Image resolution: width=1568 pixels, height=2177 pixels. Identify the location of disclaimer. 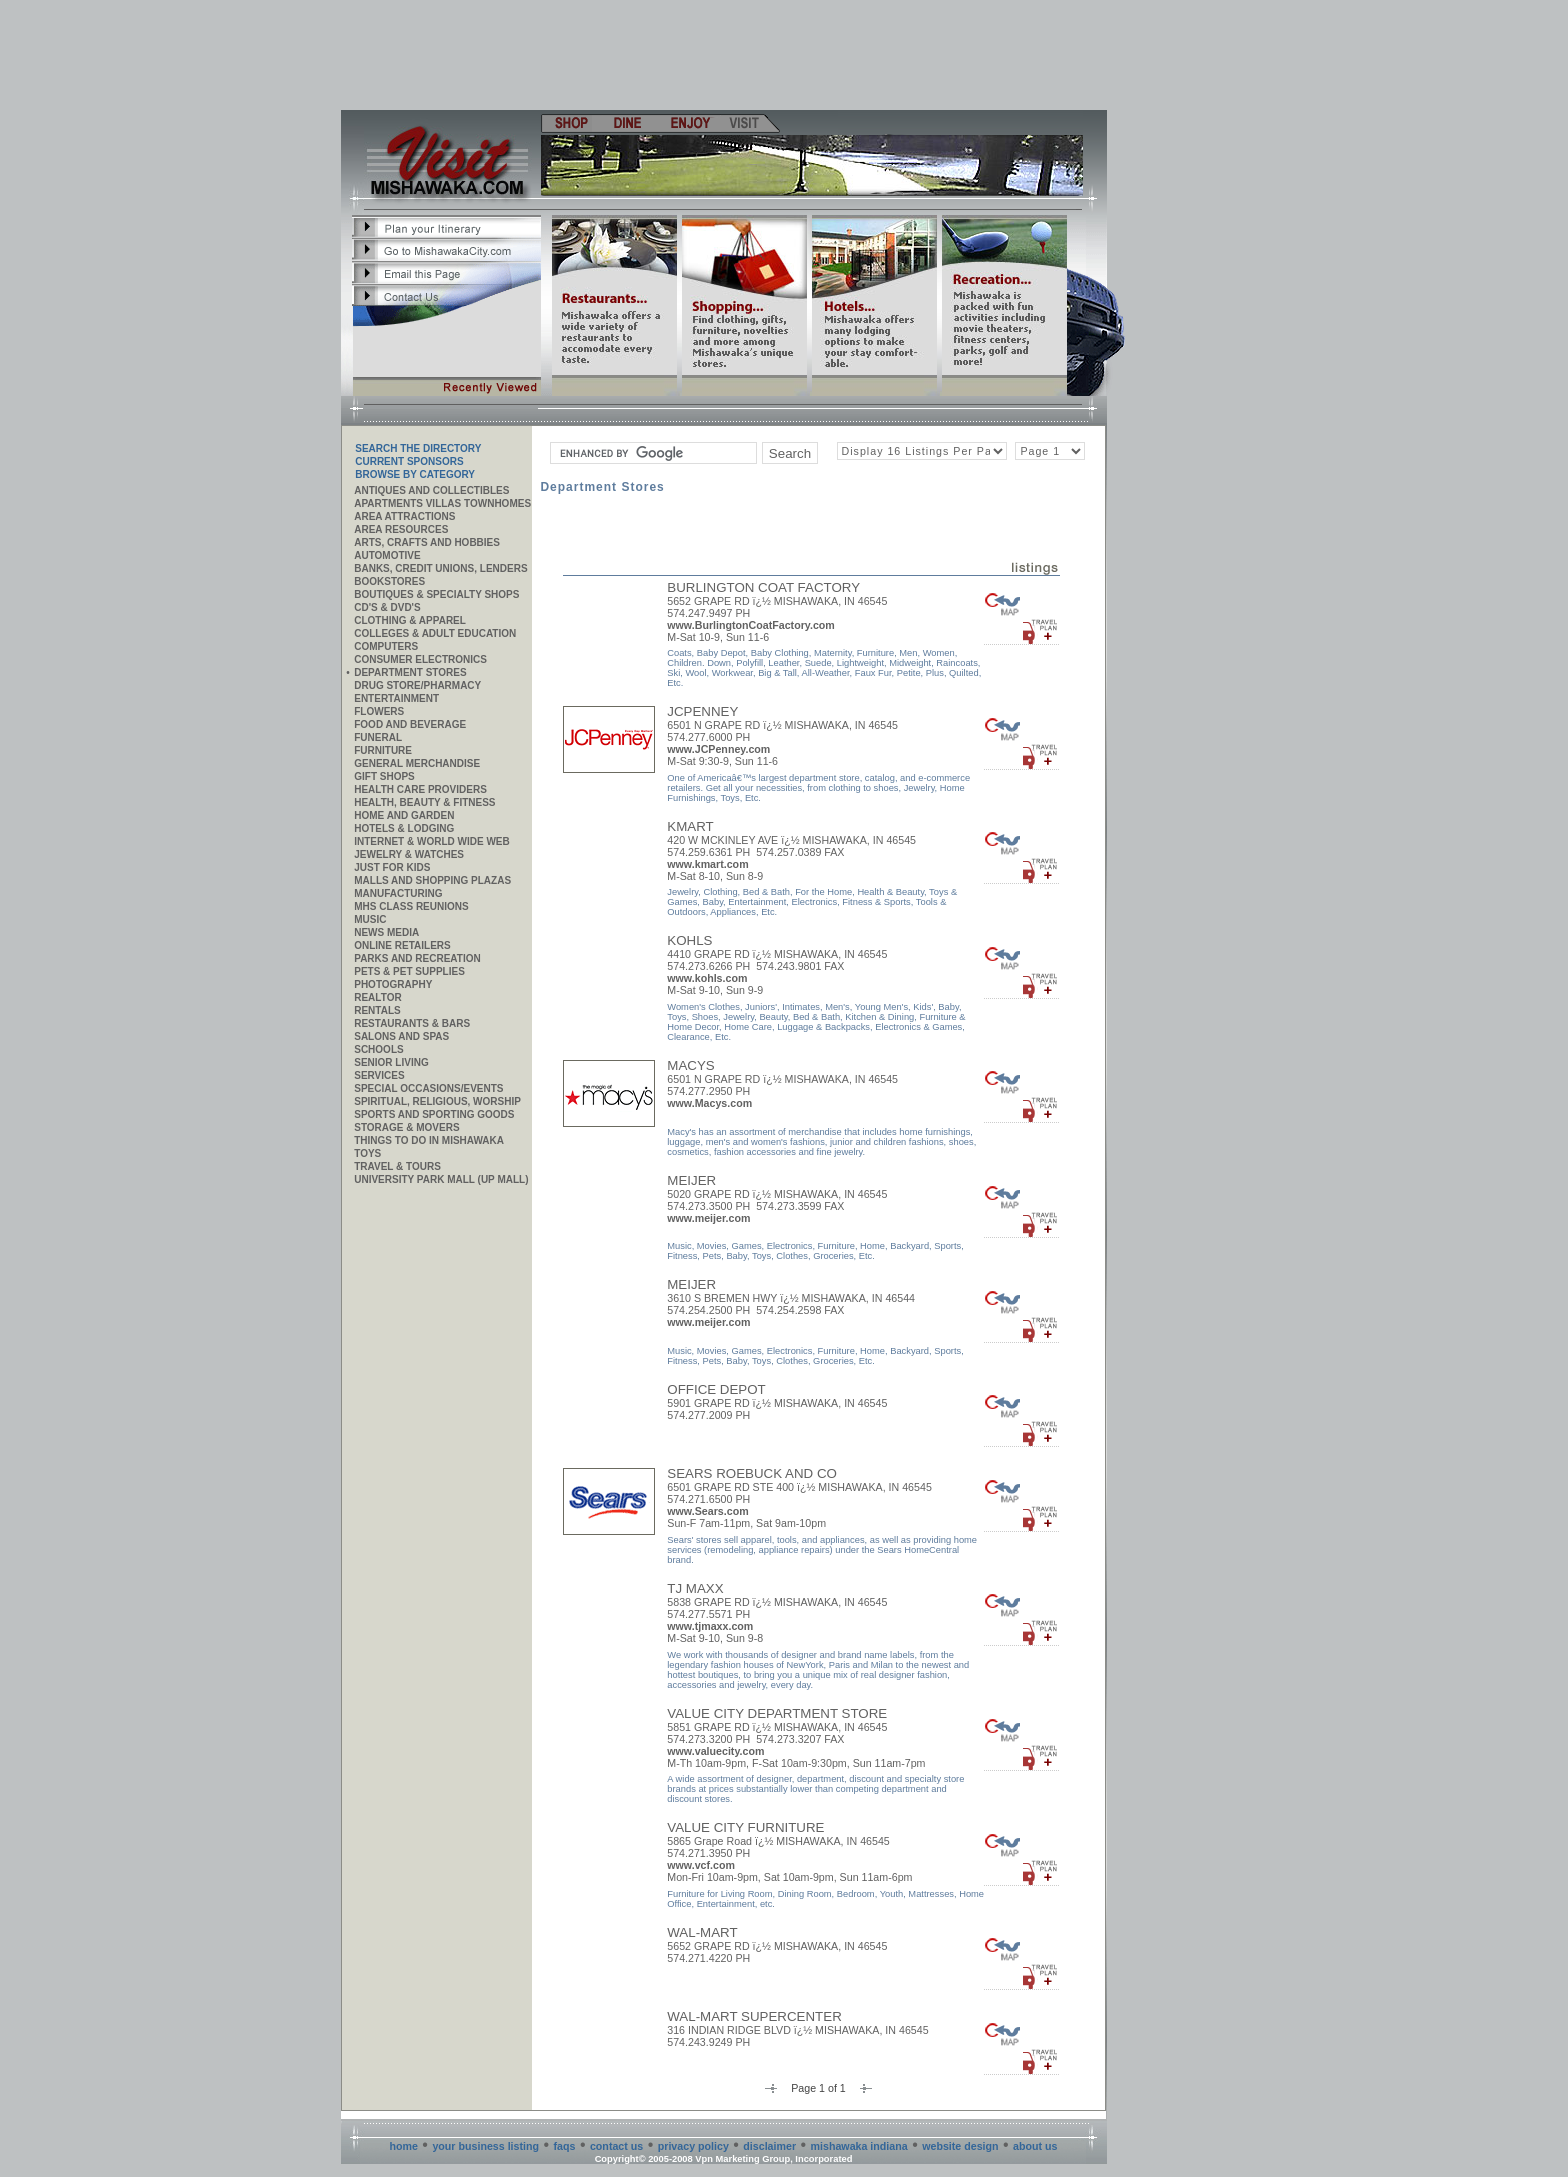
(769, 2146).